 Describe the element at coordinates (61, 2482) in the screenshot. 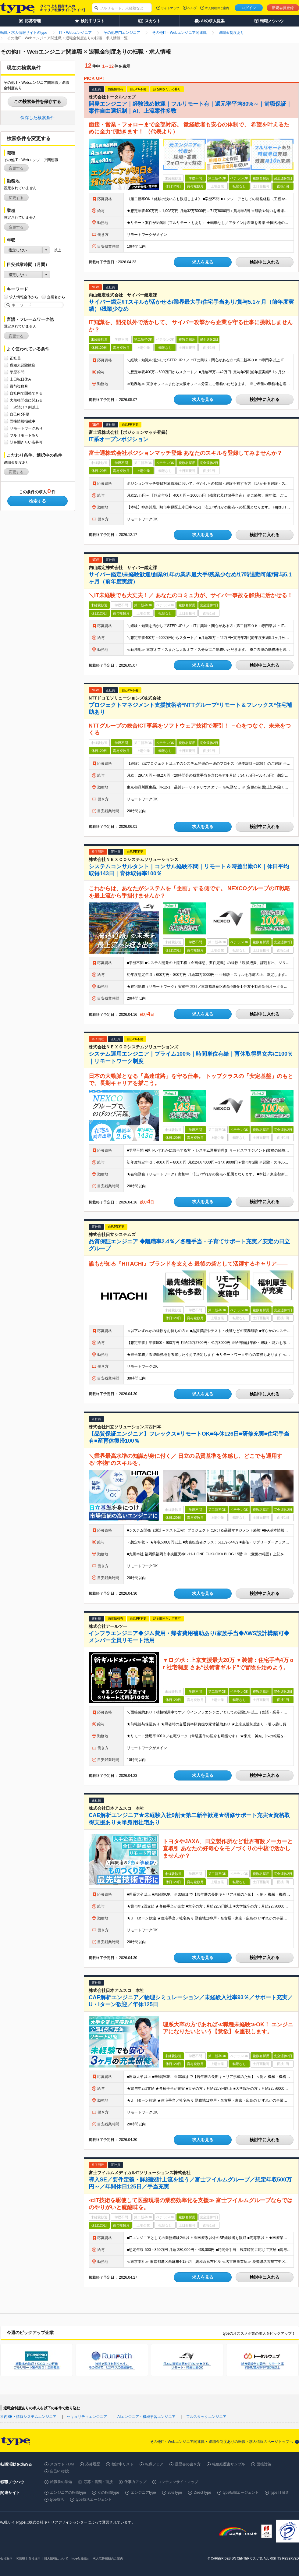

I see `転職前の準備` at that location.